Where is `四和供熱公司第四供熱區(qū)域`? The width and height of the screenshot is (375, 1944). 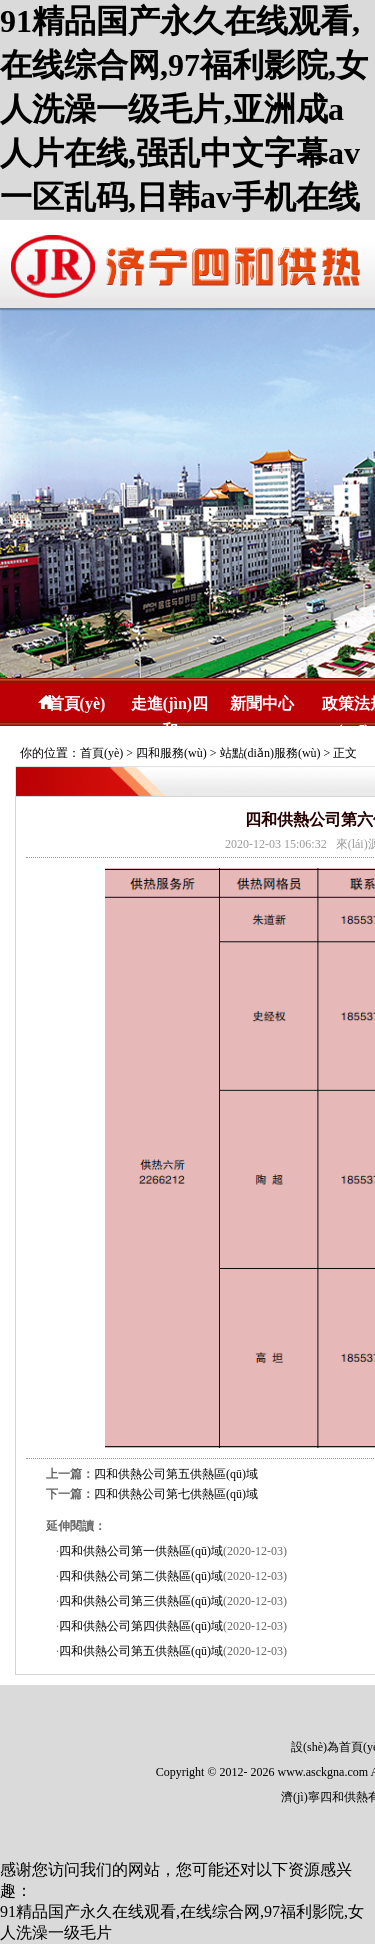
四和供熱公司第四供熱區(qū)域 is located at coordinates (141, 1626).